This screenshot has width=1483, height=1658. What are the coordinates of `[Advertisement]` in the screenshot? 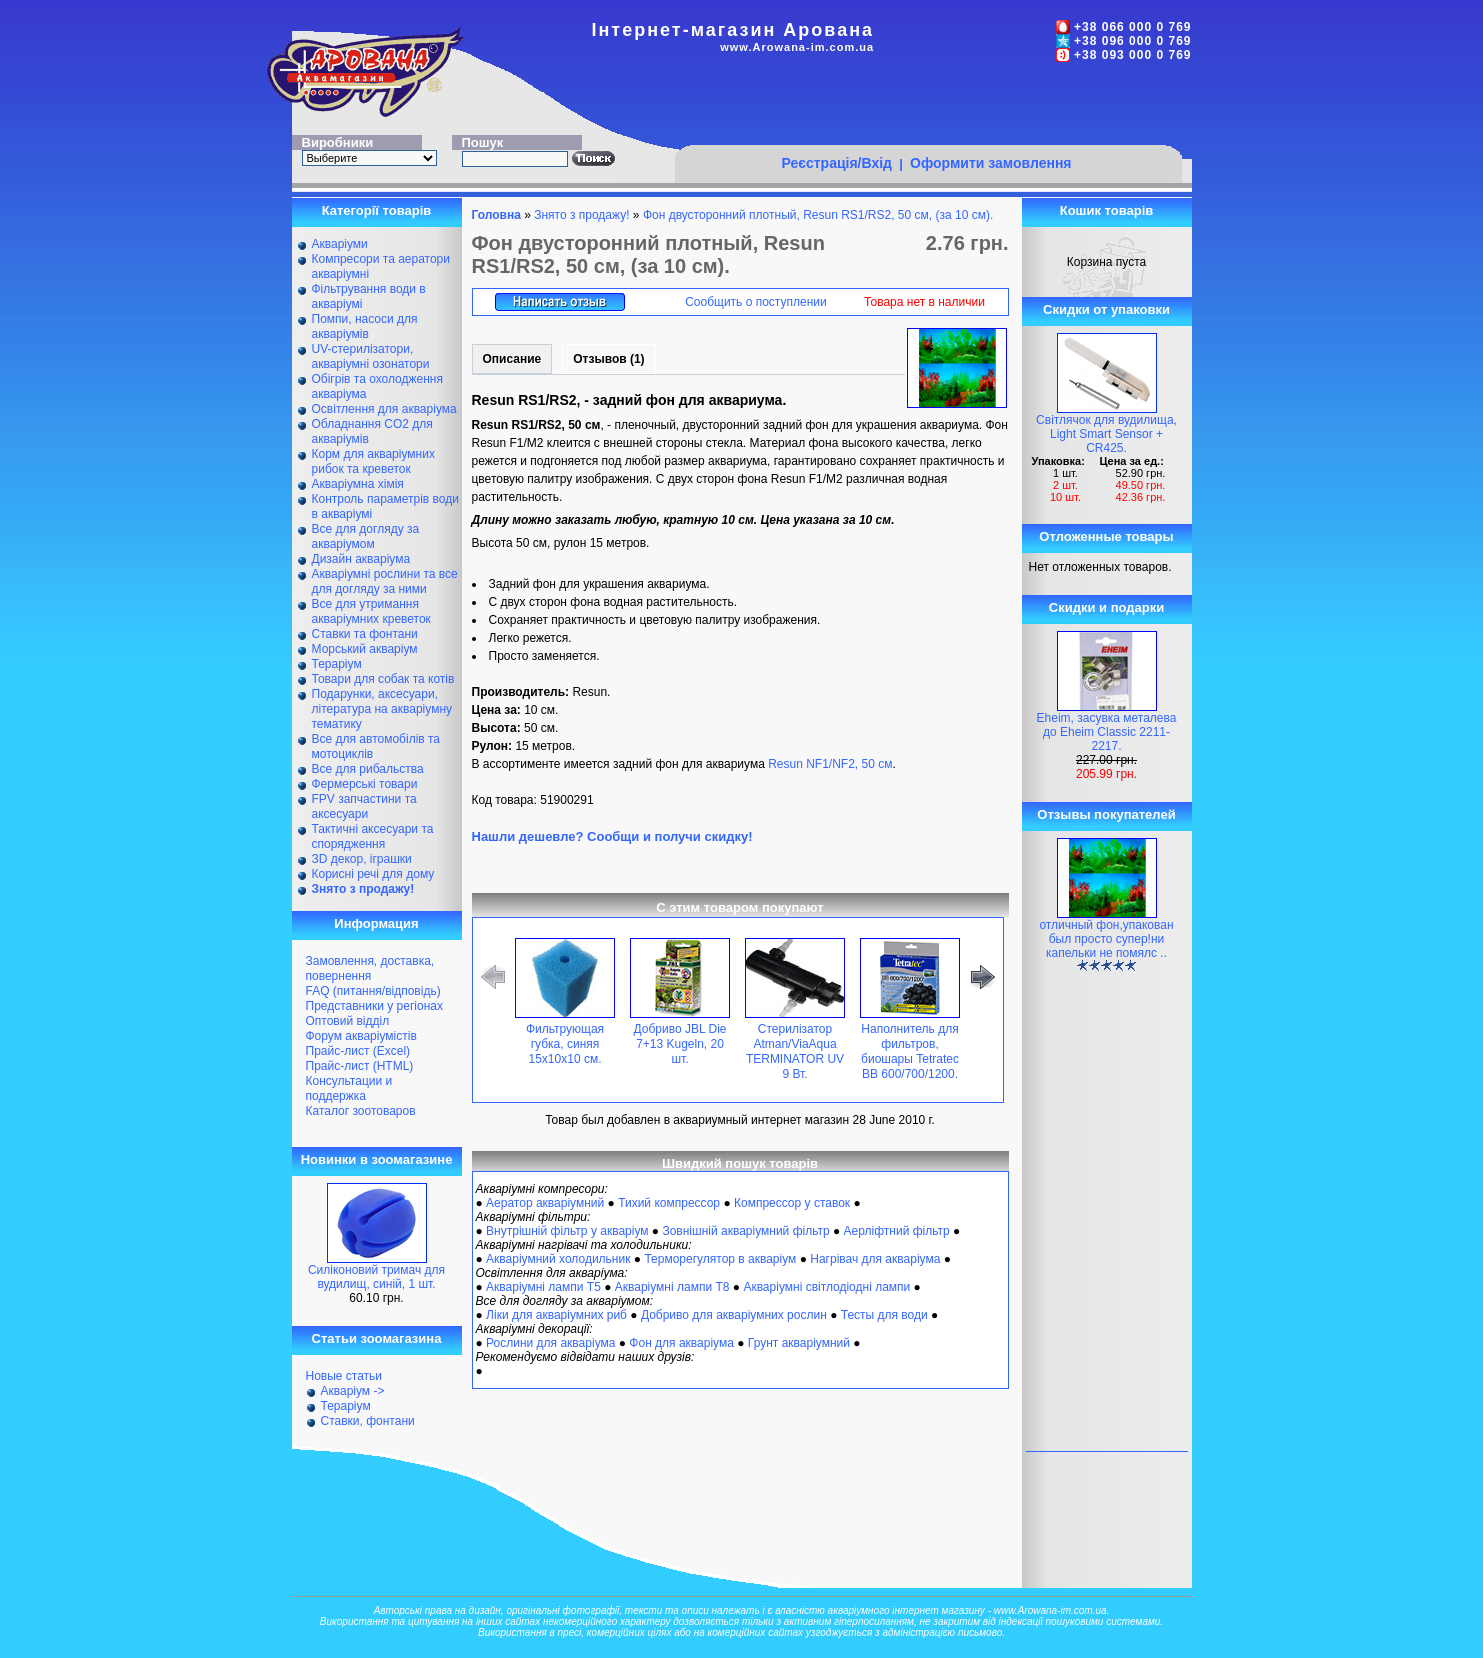 It's located at (928, 107).